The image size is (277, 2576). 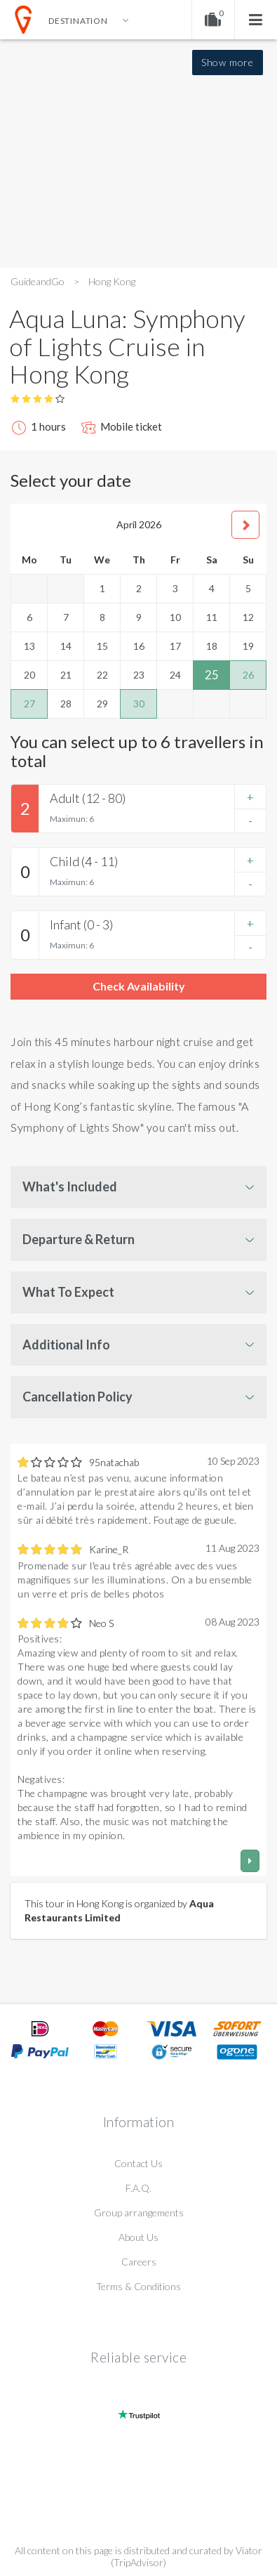 I want to click on Additional Info, so click(x=66, y=1344).